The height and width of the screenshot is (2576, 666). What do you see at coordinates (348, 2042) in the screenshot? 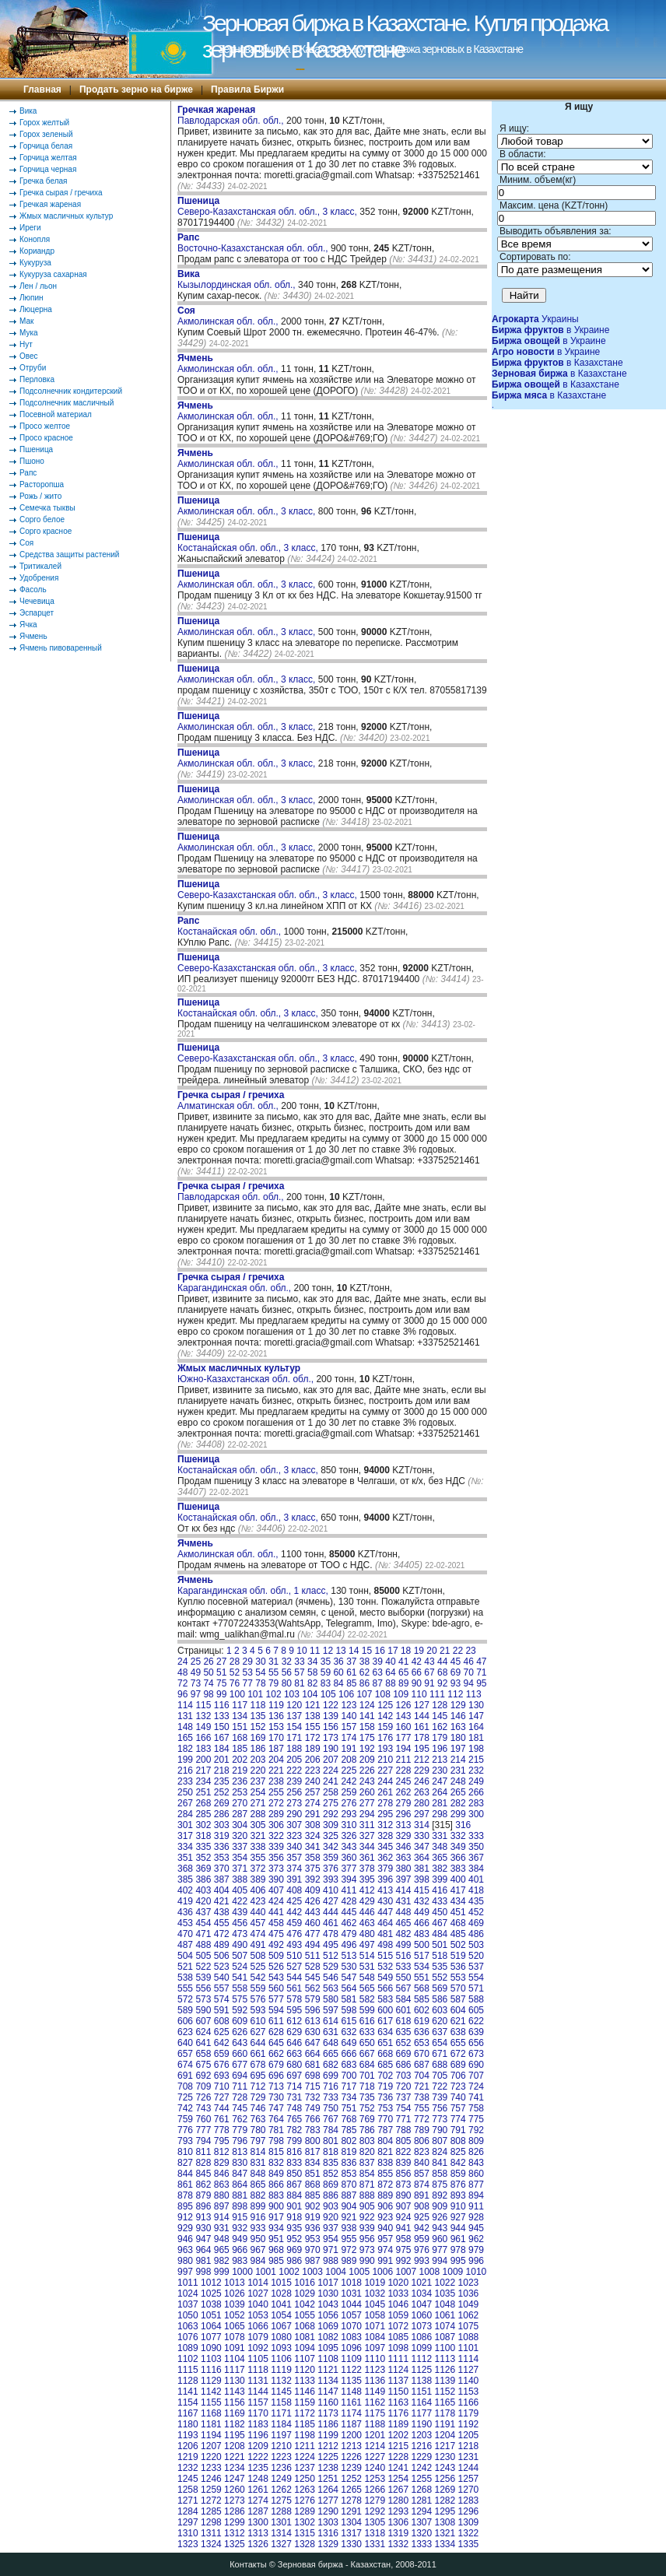
I see `649` at bounding box center [348, 2042].